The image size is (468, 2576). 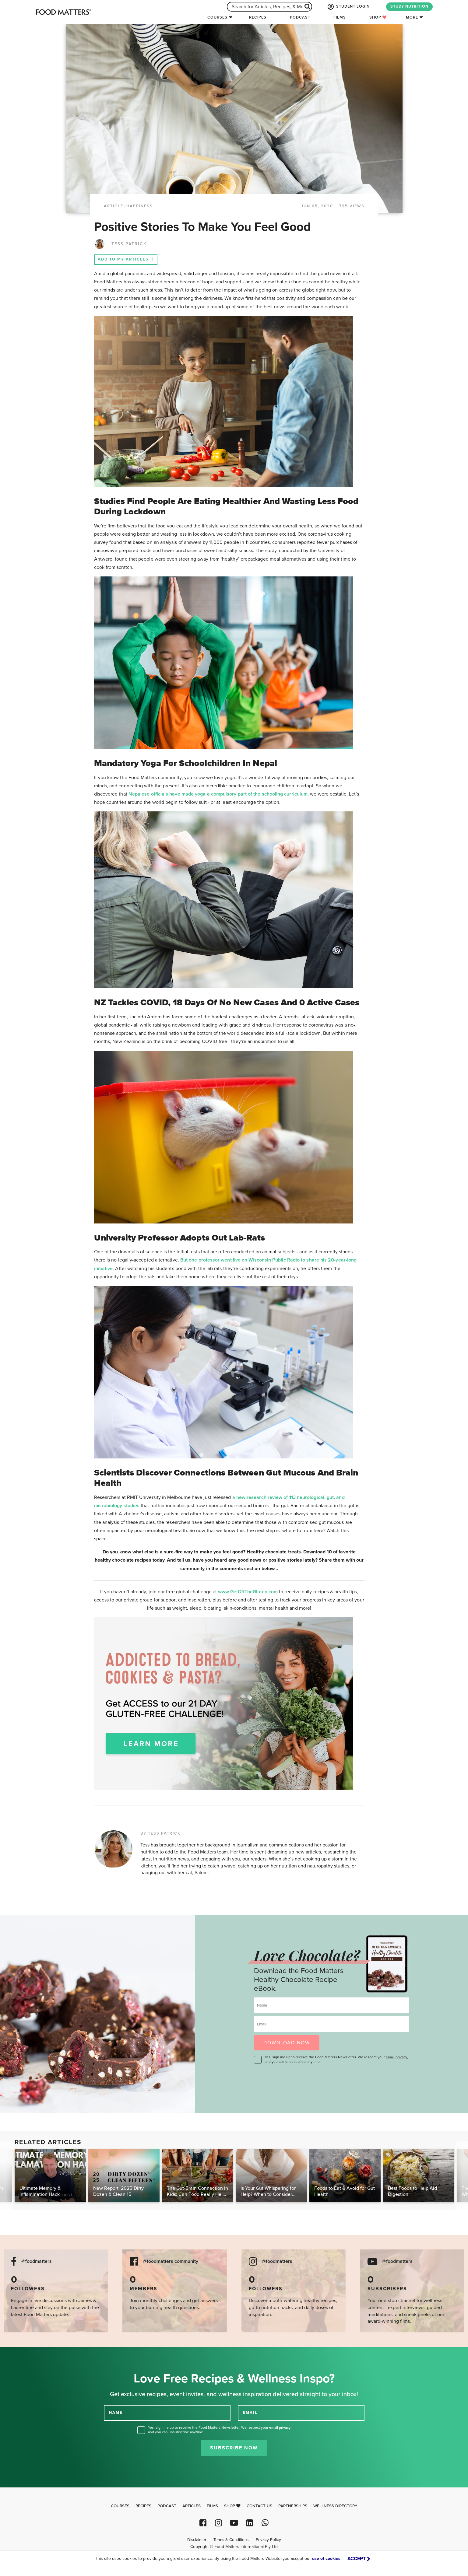 What do you see at coordinates (292, 2506) in the screenshot?
I see `Partnerships` at bounding box center [292, 2506].